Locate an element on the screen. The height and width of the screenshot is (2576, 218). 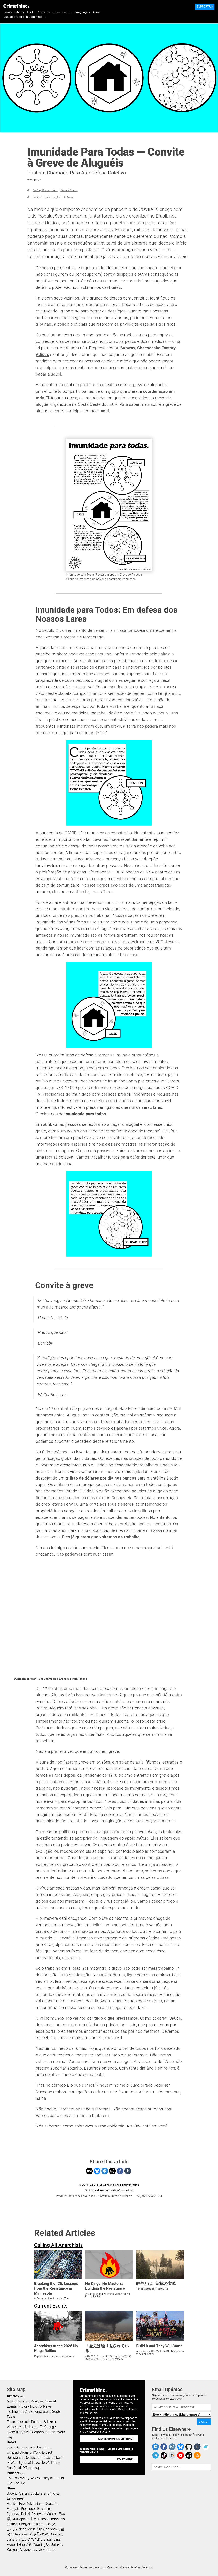
Crimethinc. on Facebook is located at coordinates (163, 2446).